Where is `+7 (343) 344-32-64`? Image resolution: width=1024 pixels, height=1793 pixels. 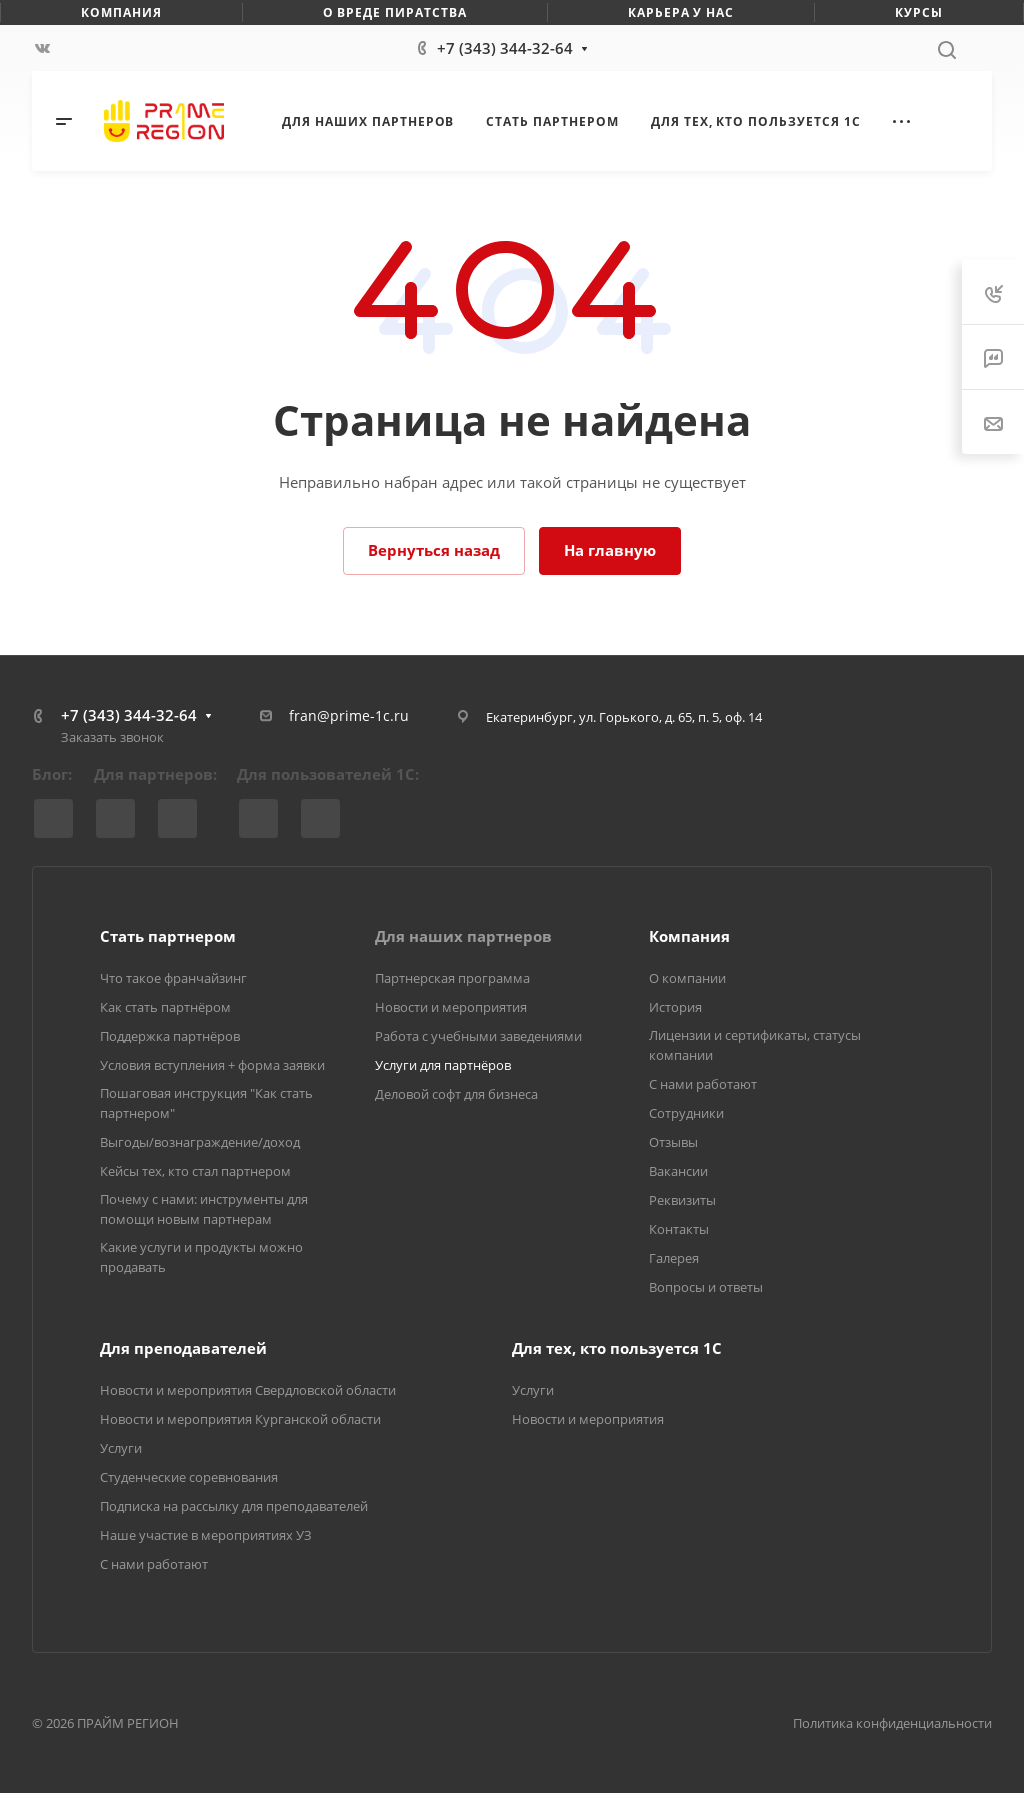 +7 (343) 344-32-64 is located at coordinates (505, 48).